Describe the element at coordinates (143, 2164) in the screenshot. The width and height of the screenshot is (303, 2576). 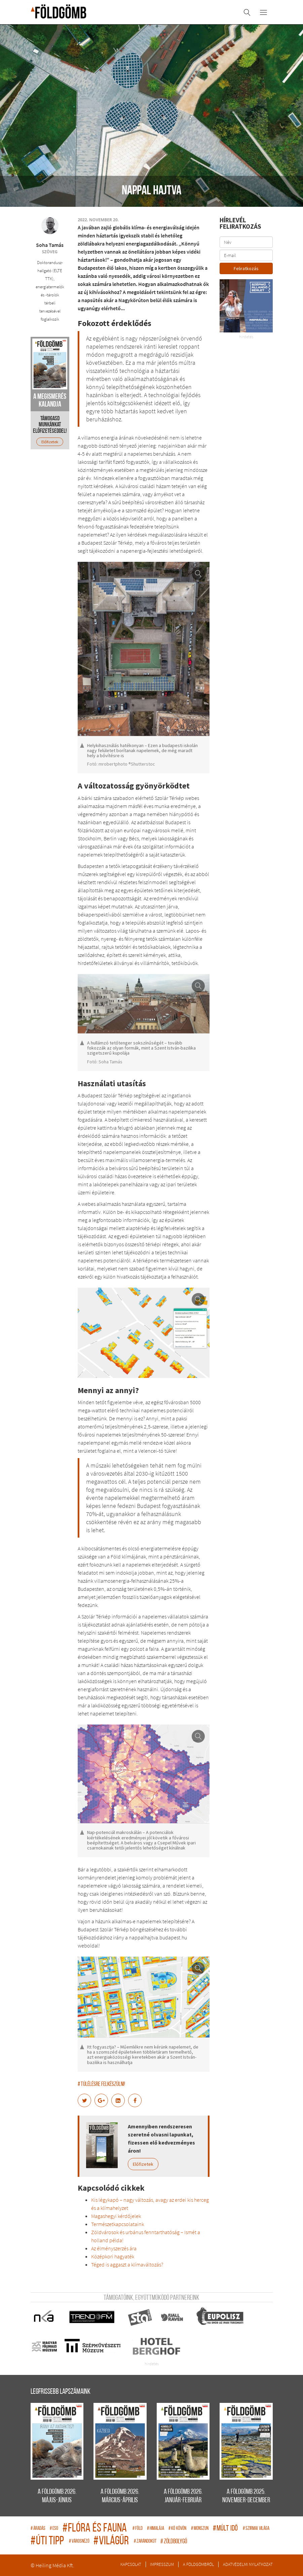
I see `Előfizetek` at that location.